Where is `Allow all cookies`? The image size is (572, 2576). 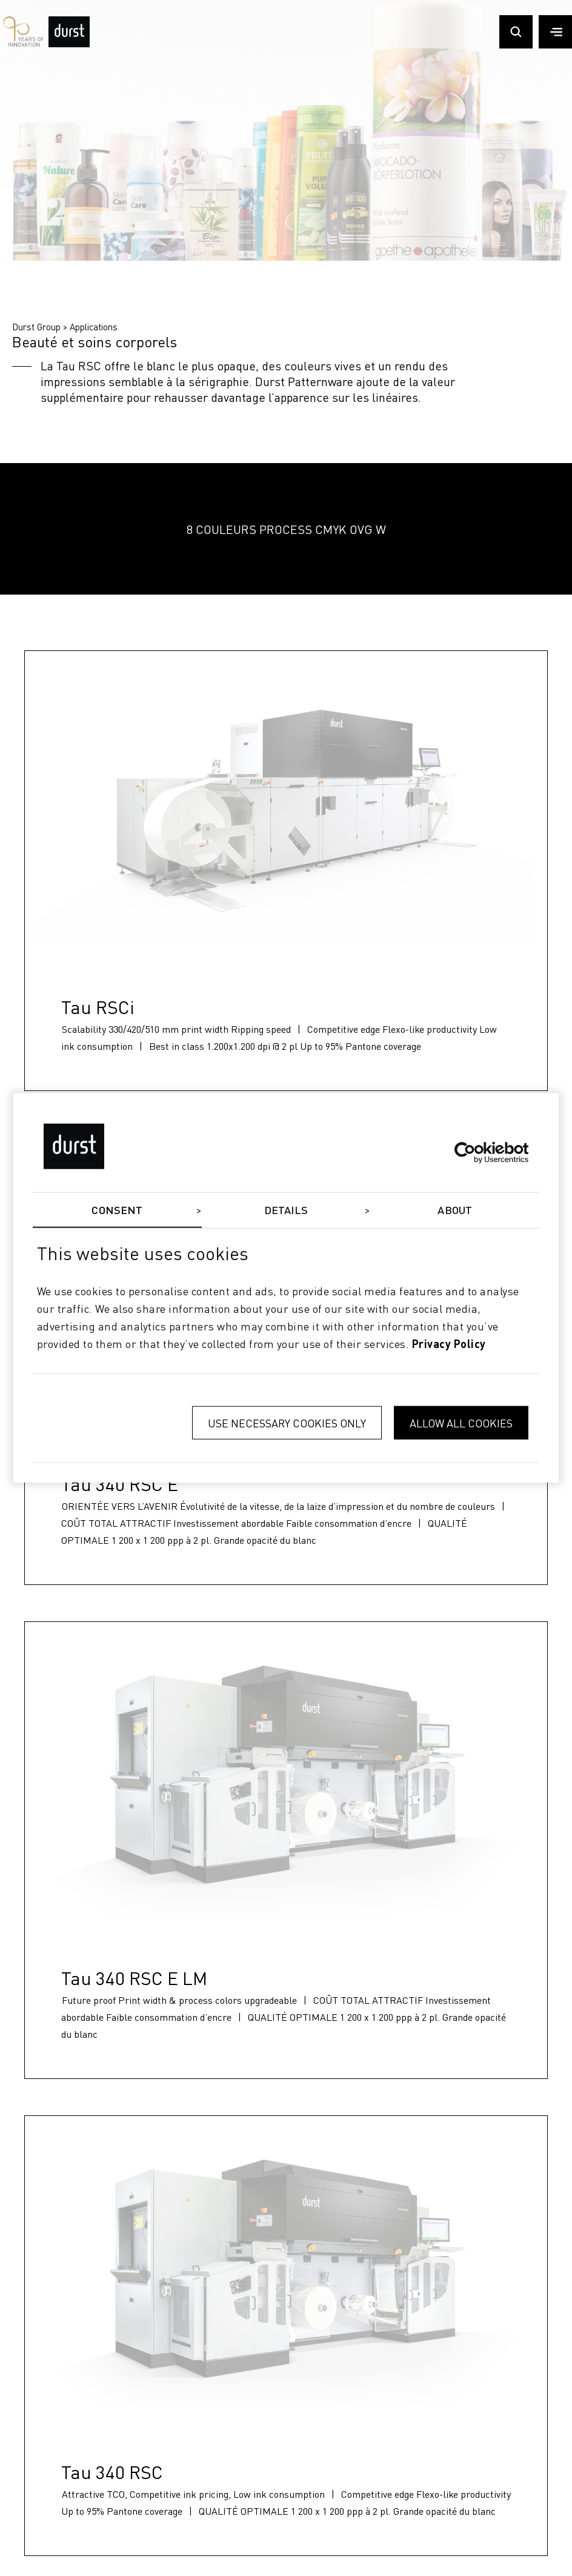
Allow all cookies is located at coordinates (461, 1423).